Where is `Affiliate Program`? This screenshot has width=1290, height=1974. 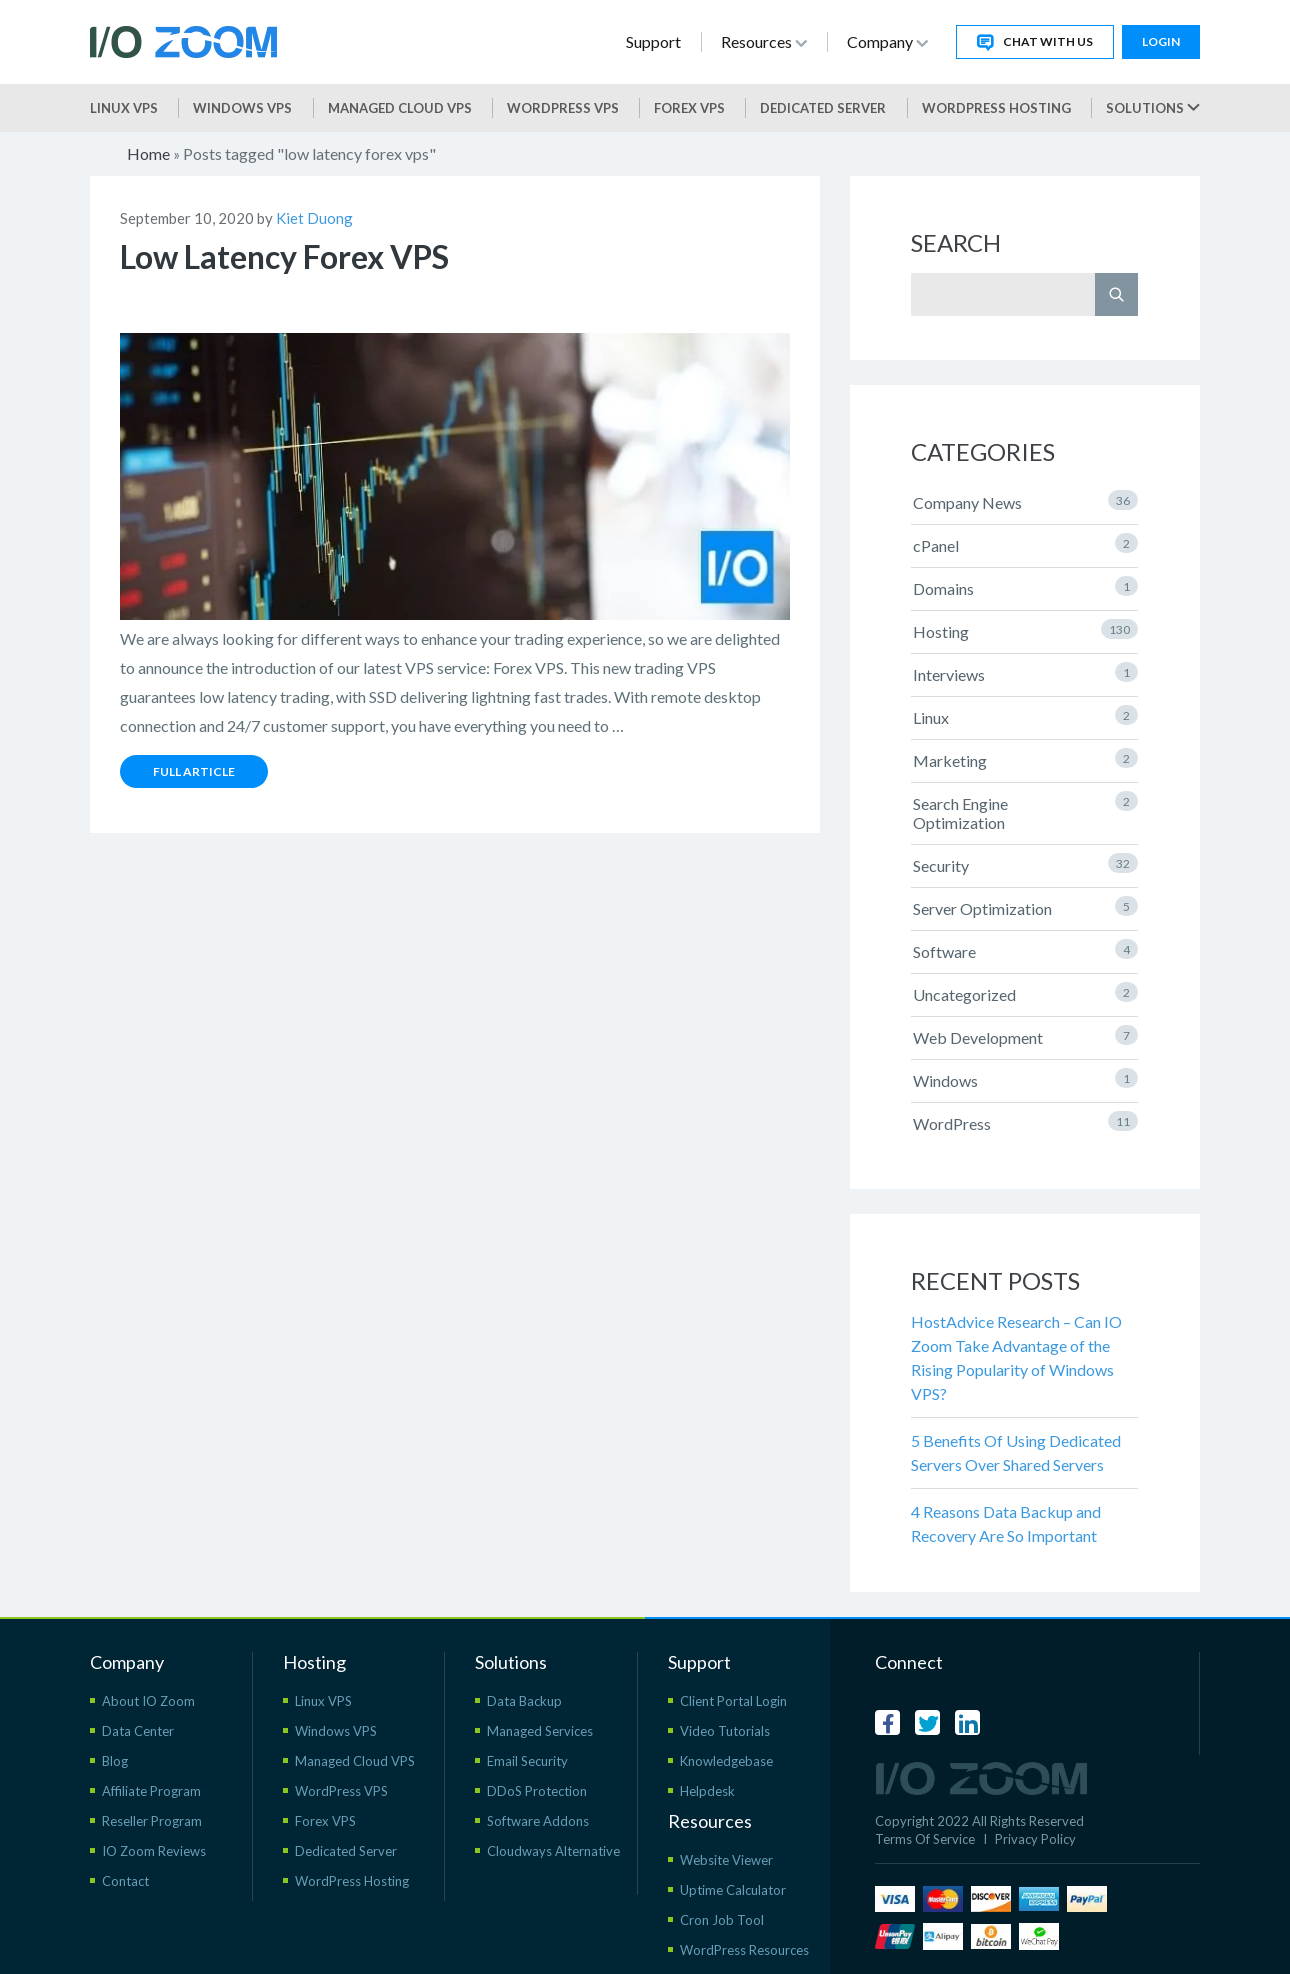 Affiliate Program is located at coordinates (151, 1791).